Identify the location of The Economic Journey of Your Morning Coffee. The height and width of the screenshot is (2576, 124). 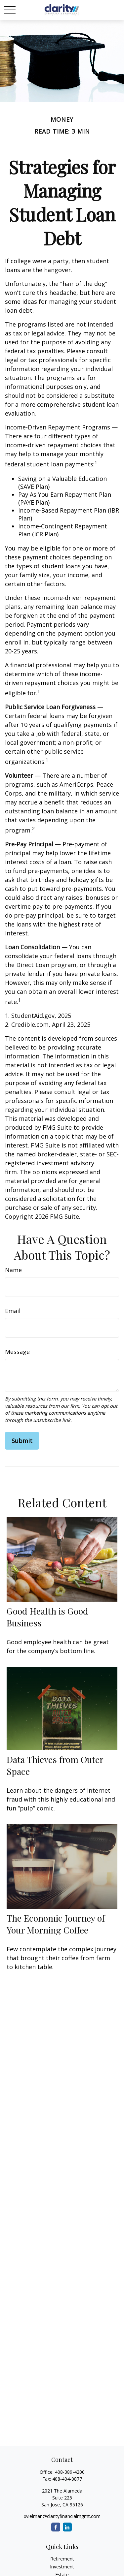
(56, 1924).